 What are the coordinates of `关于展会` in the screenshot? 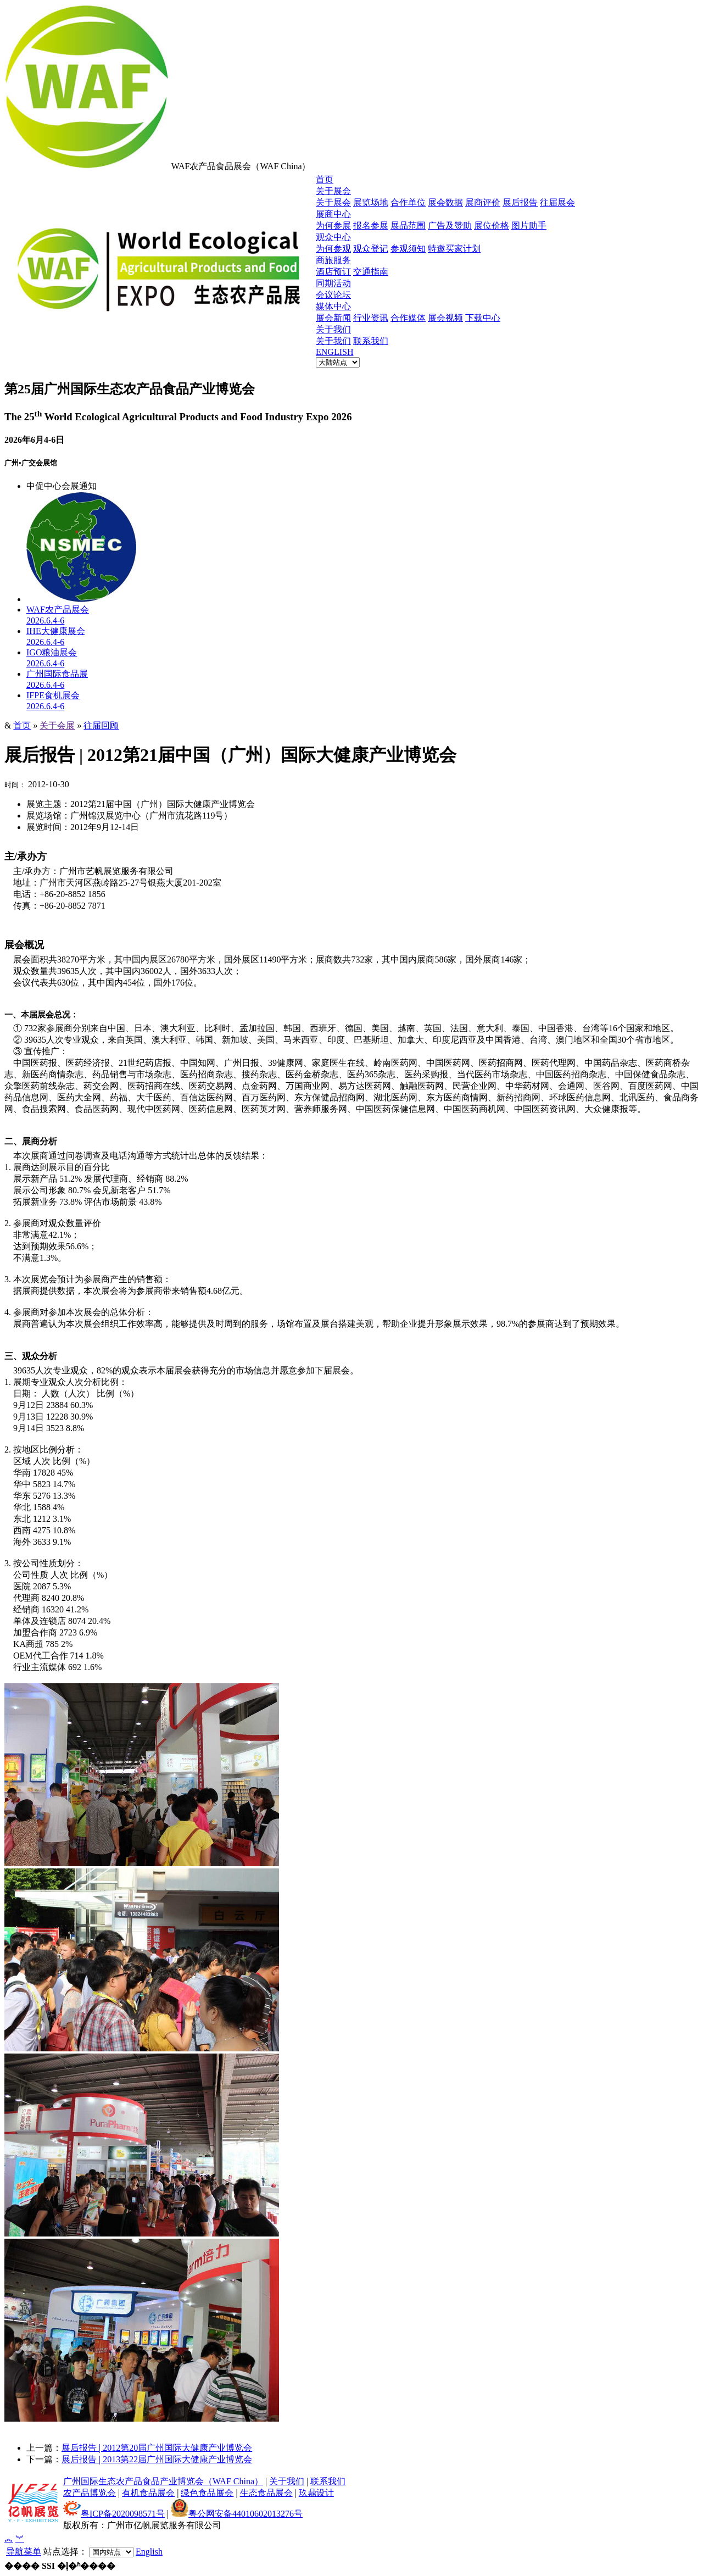 It's located at (333, 191).